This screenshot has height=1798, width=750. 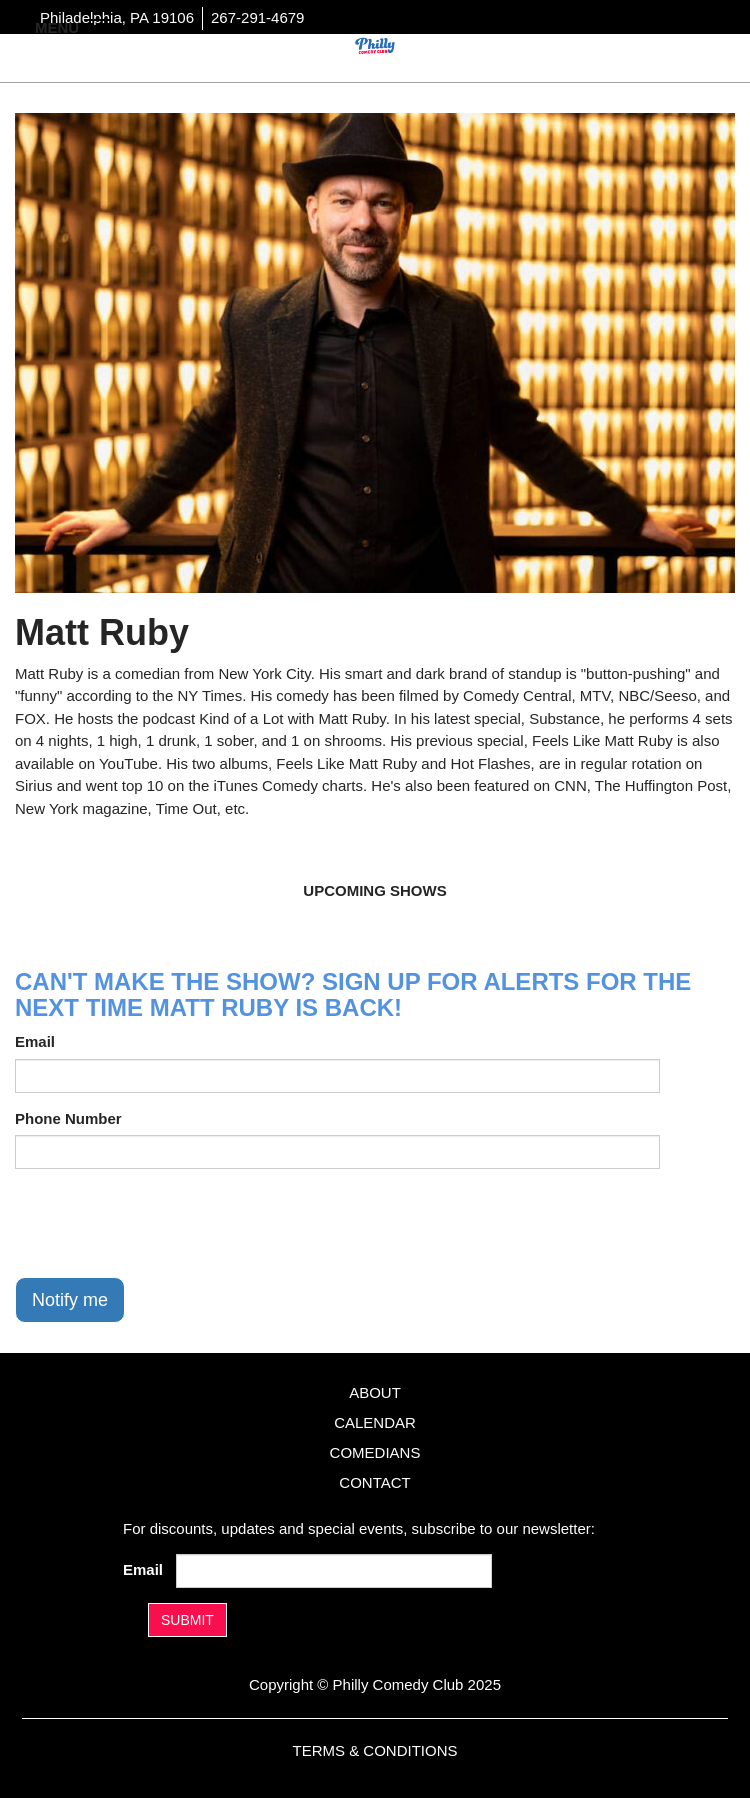 What do you see at coordinates (375, 1452) in the screenshot?
I see `Comedians [Go To Comedians Page]` at bounding box center [375, 1452].